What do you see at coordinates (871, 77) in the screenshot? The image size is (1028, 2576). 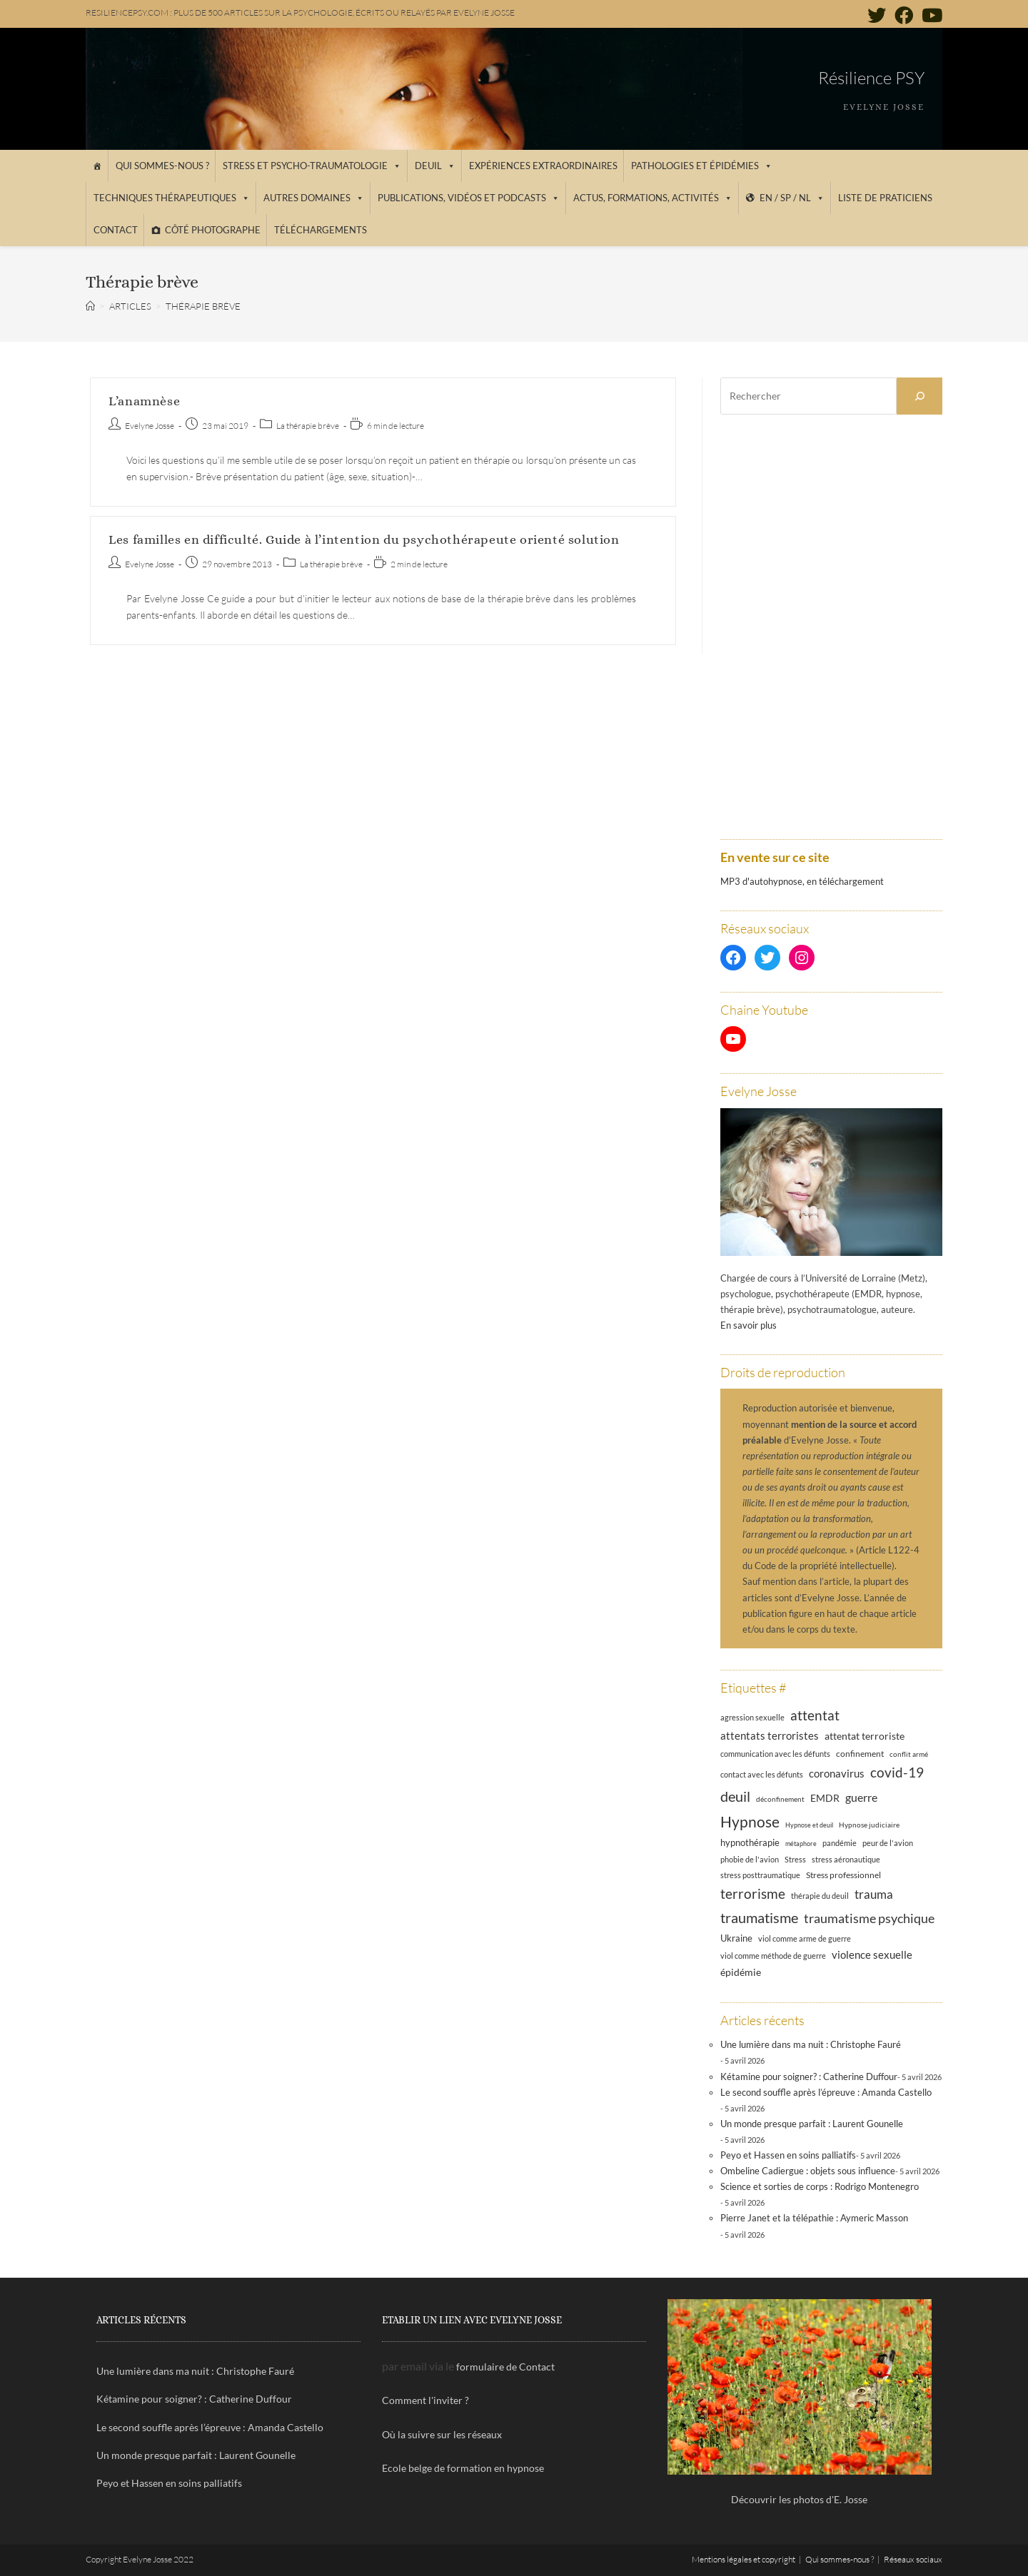 I see `Résilience PSY` at bounding box center [871, 77].